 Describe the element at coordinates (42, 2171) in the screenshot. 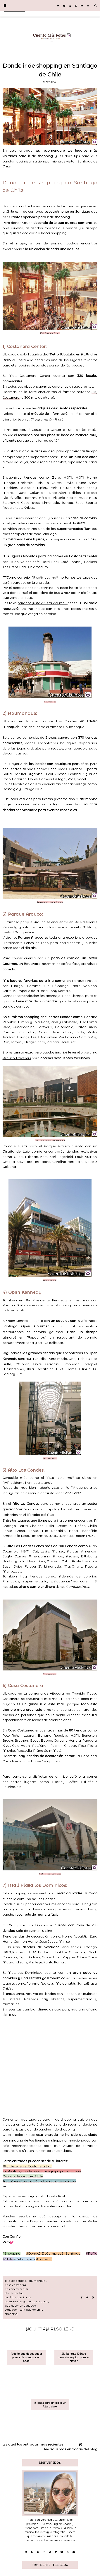

I see `Ski Rentals, donde arrendar equipo para la nieve` at that location.